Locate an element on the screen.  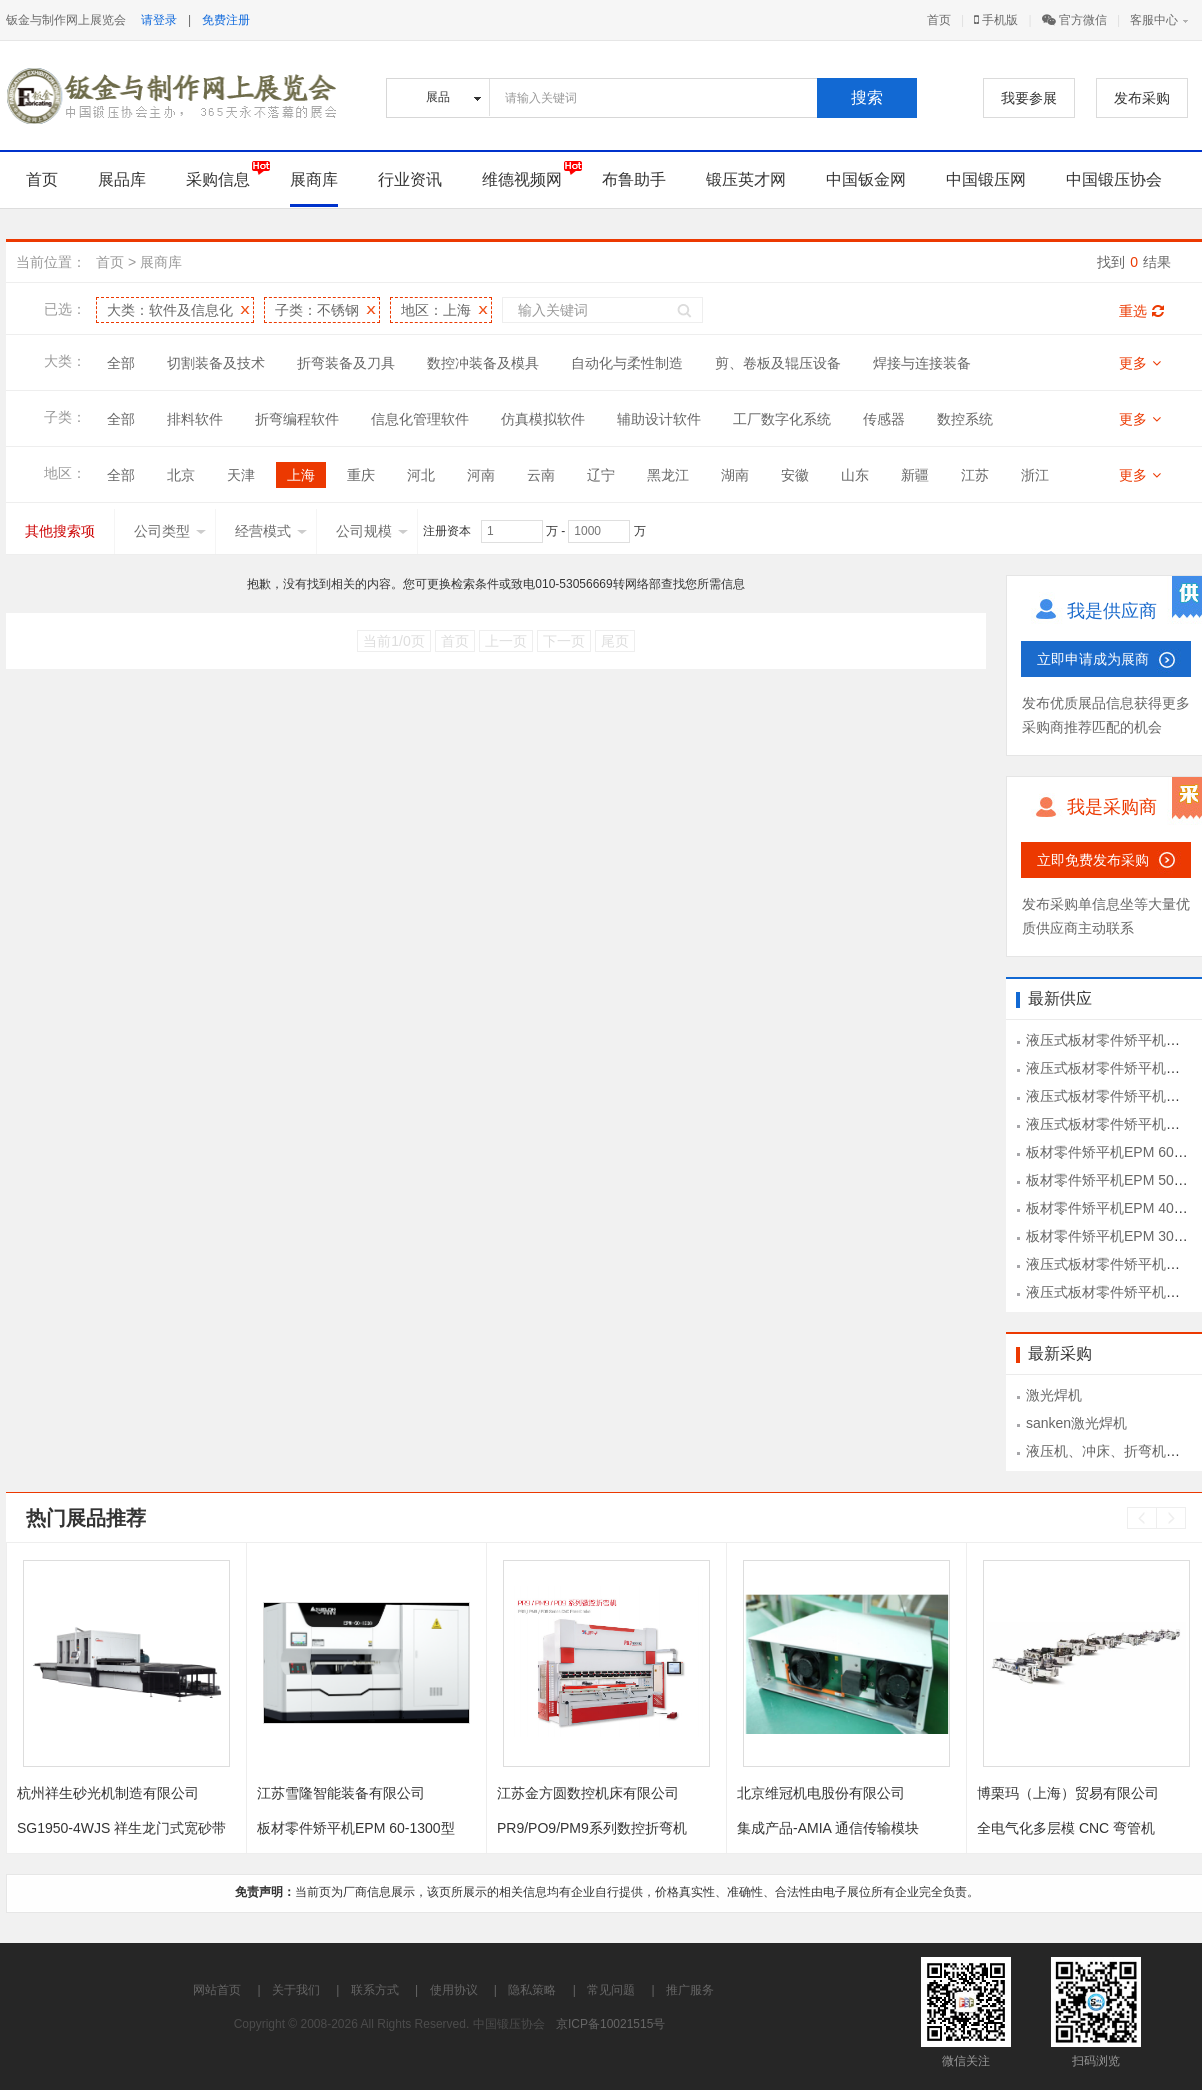
山东 is located at coordinates (855, 475).